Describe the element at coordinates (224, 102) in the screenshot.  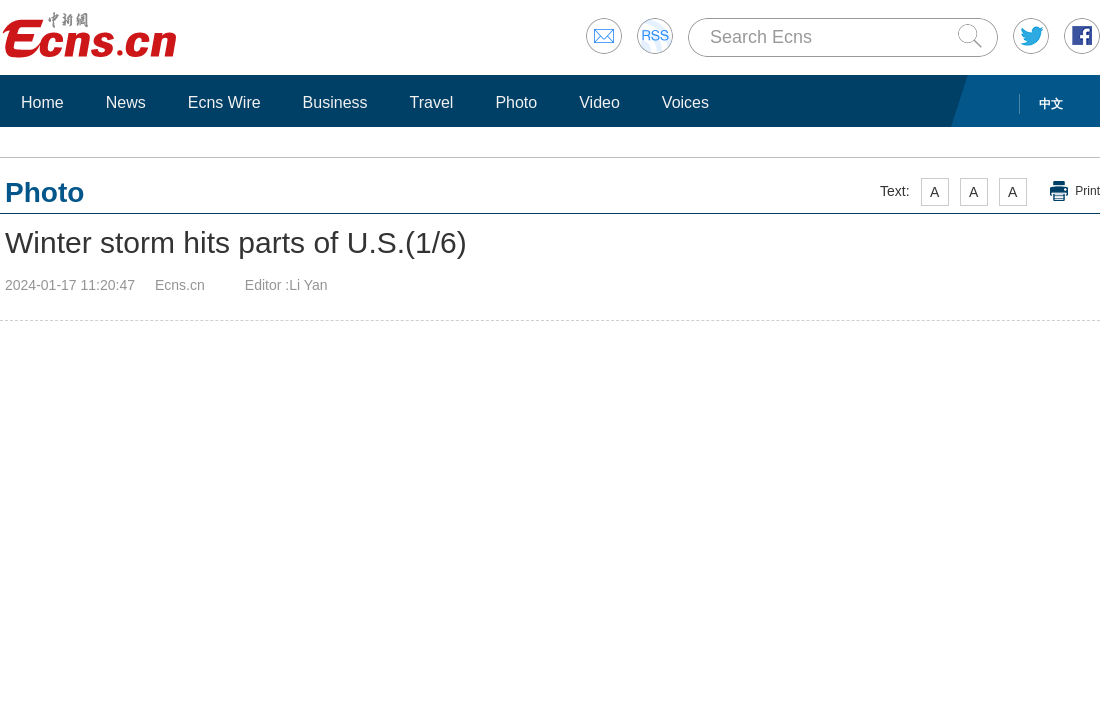
I see `Ecns Wire` at that location.